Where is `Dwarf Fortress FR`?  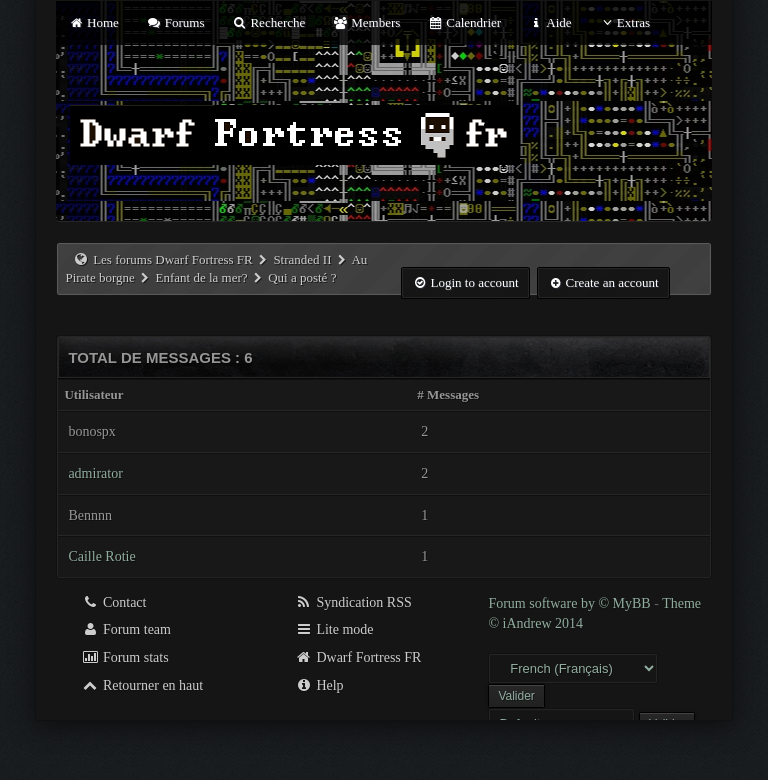 Dwarf Fortress FR is located at coordinates (358, 657).